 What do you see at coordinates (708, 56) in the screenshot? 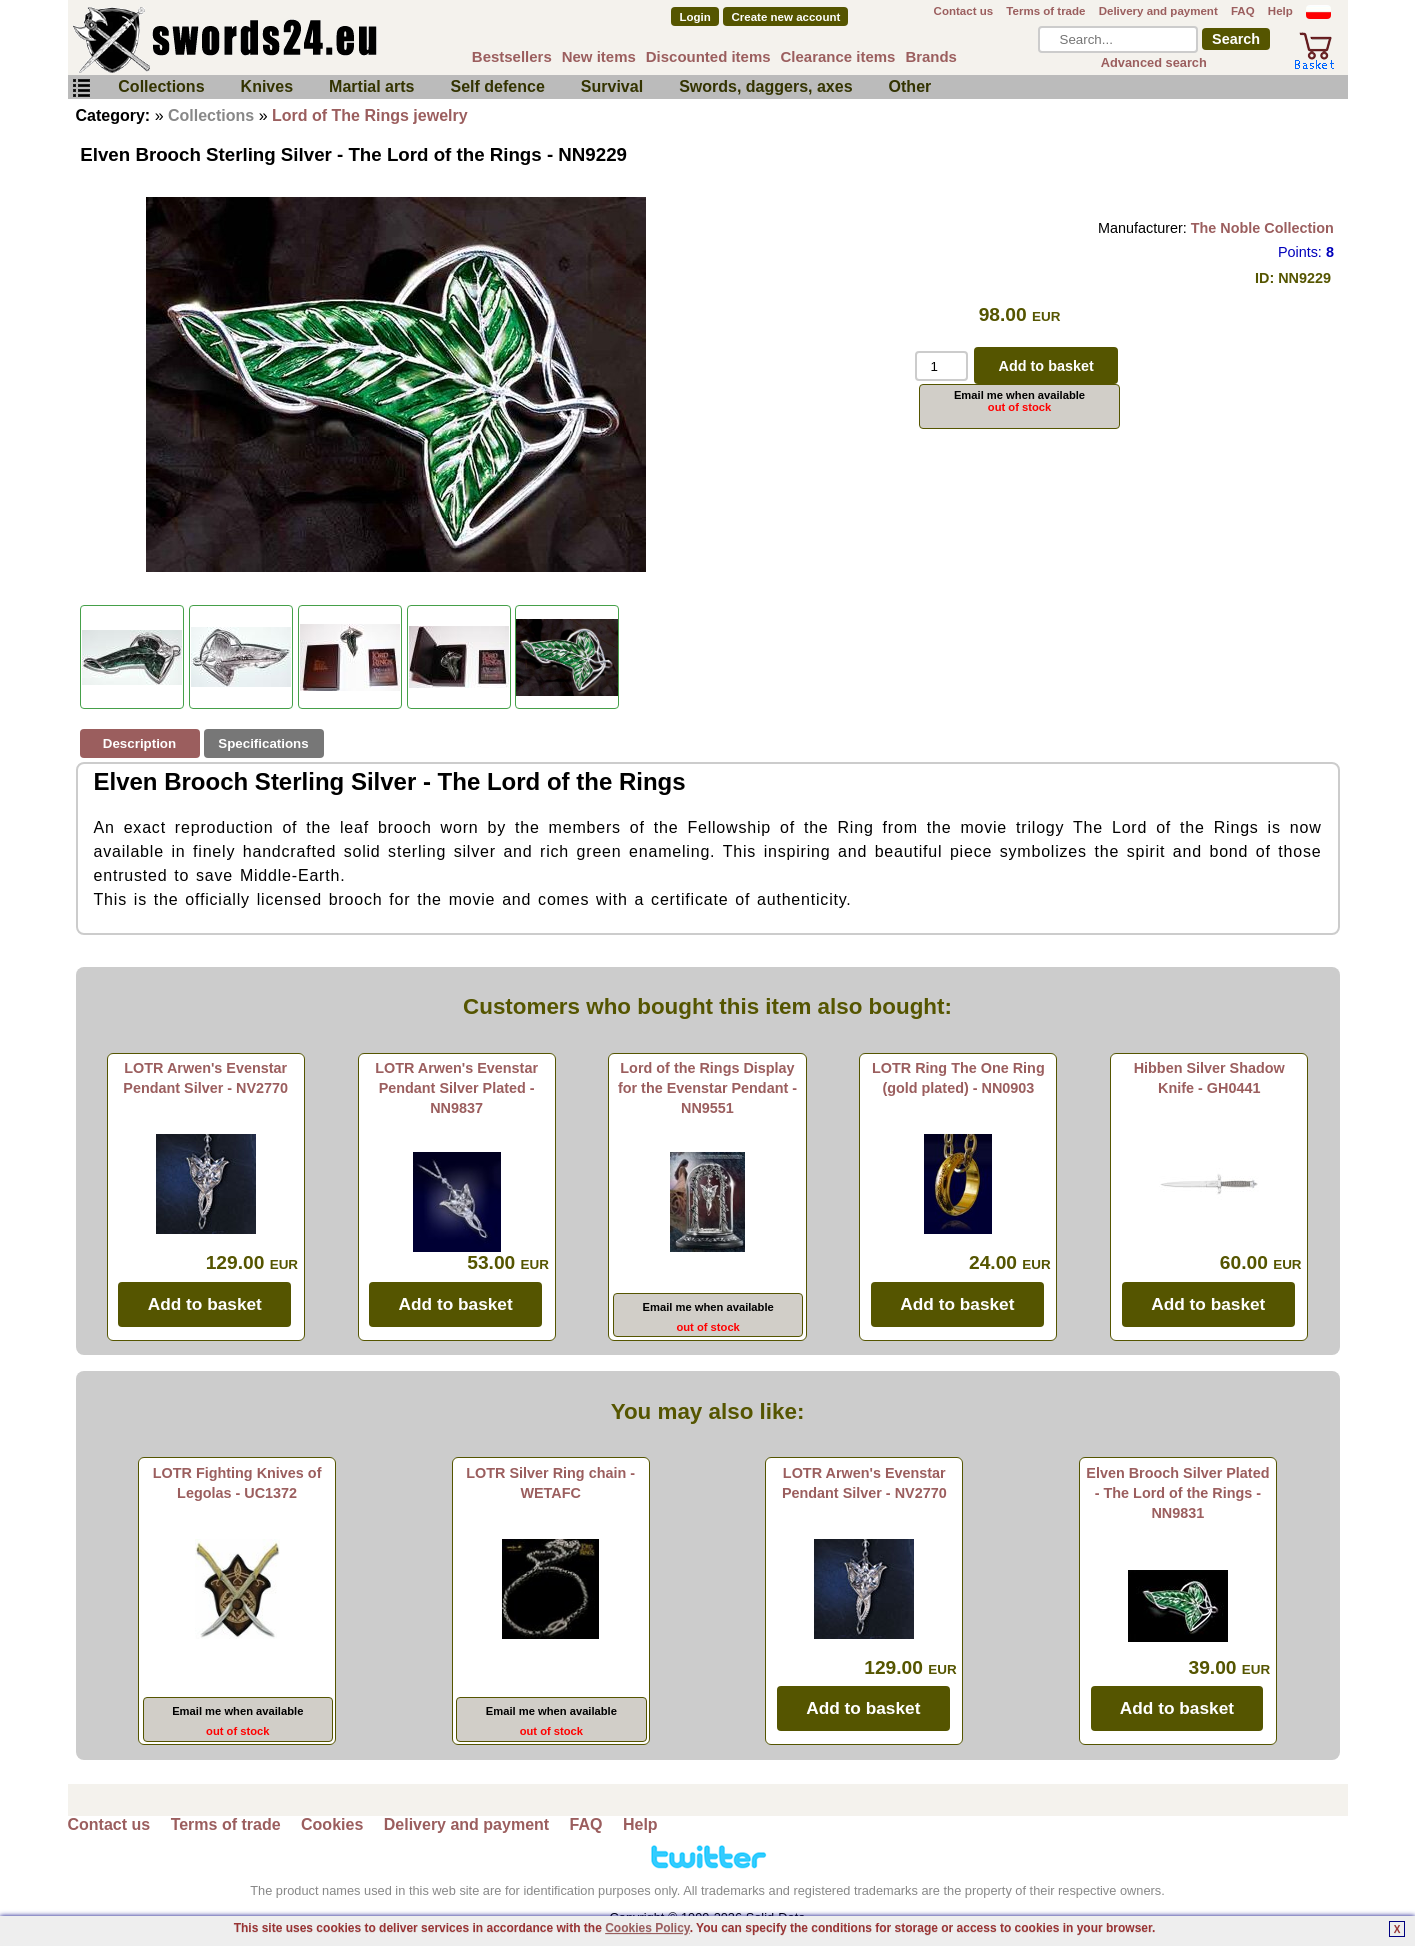
I see `Discounted items` at bounding box center [708, 56].